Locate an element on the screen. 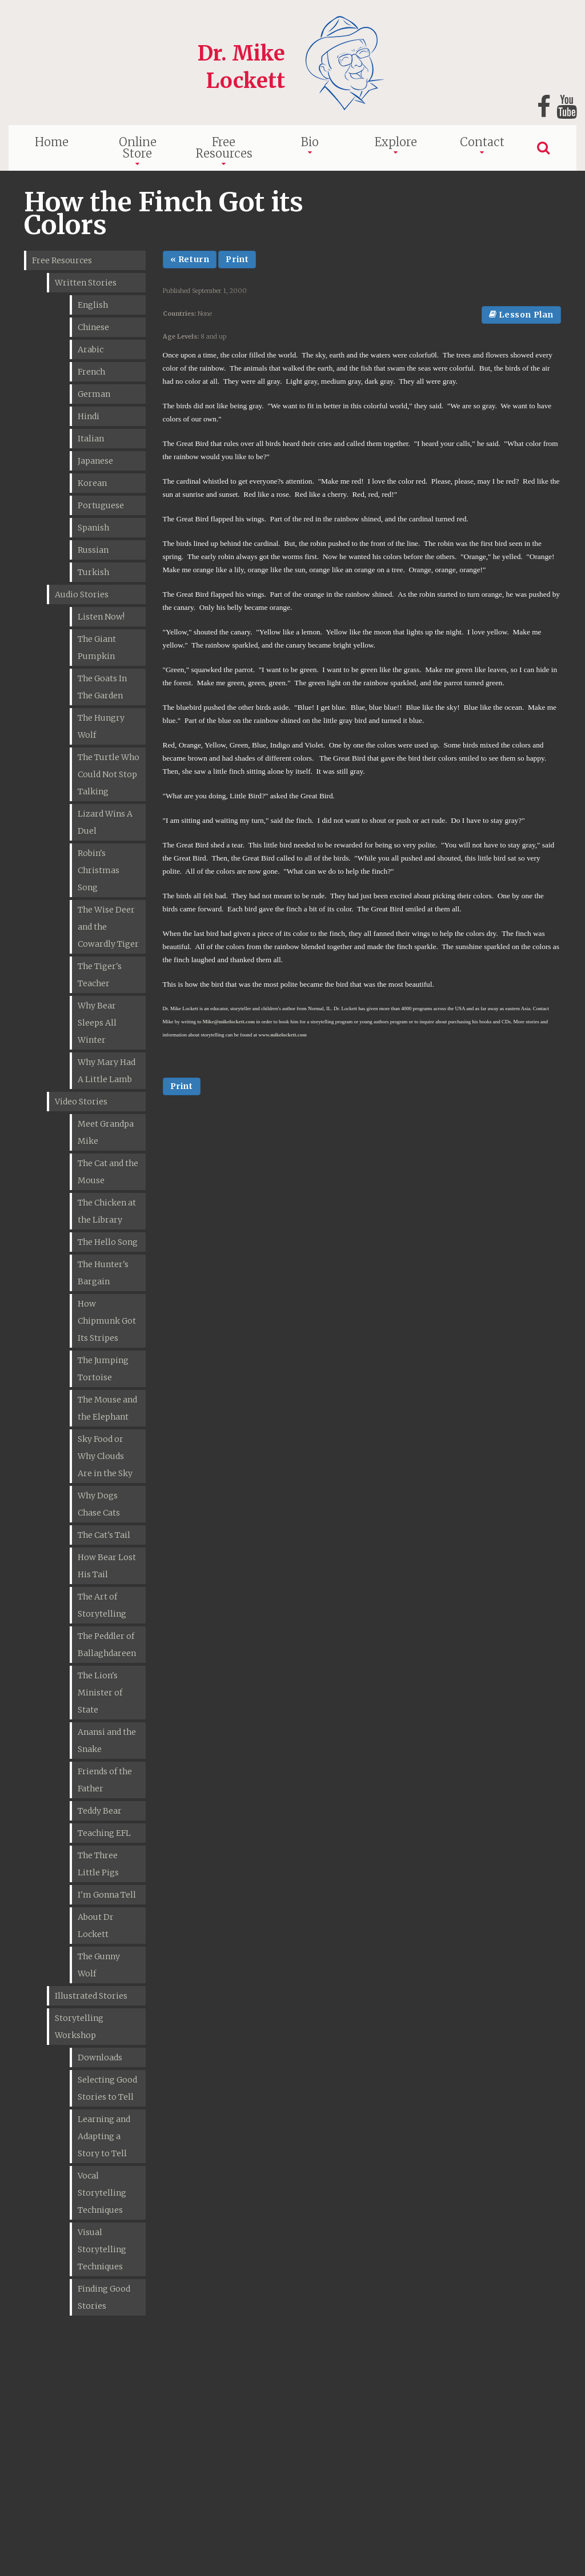  Home is located at coordinates (52, 142).